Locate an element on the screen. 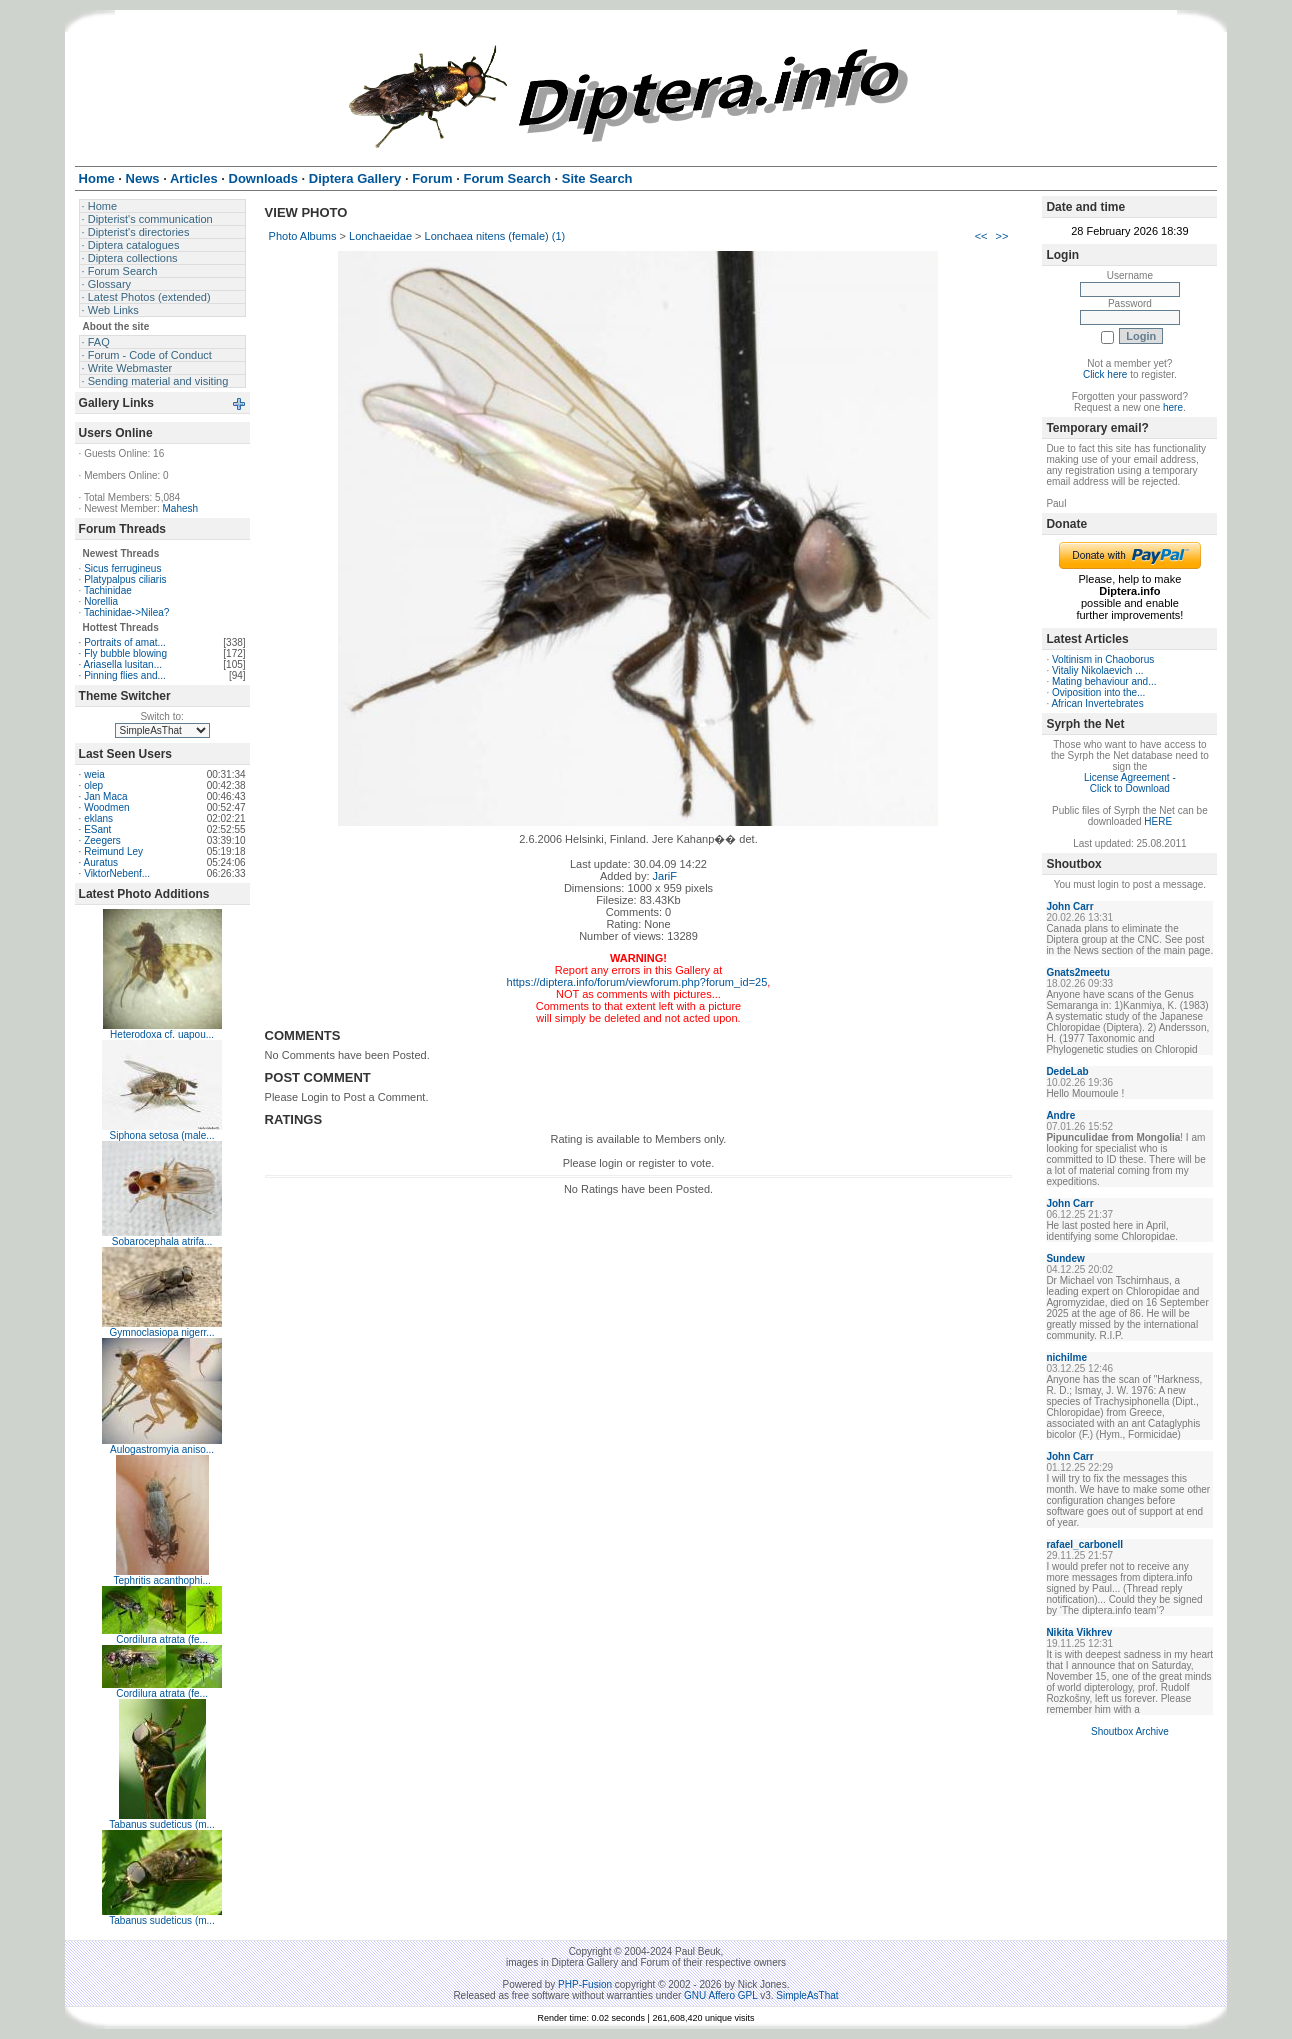 Image resolution: width=1292 pixels, height=2039 pixels. Photo Albums is located at coordinates (303, 236).